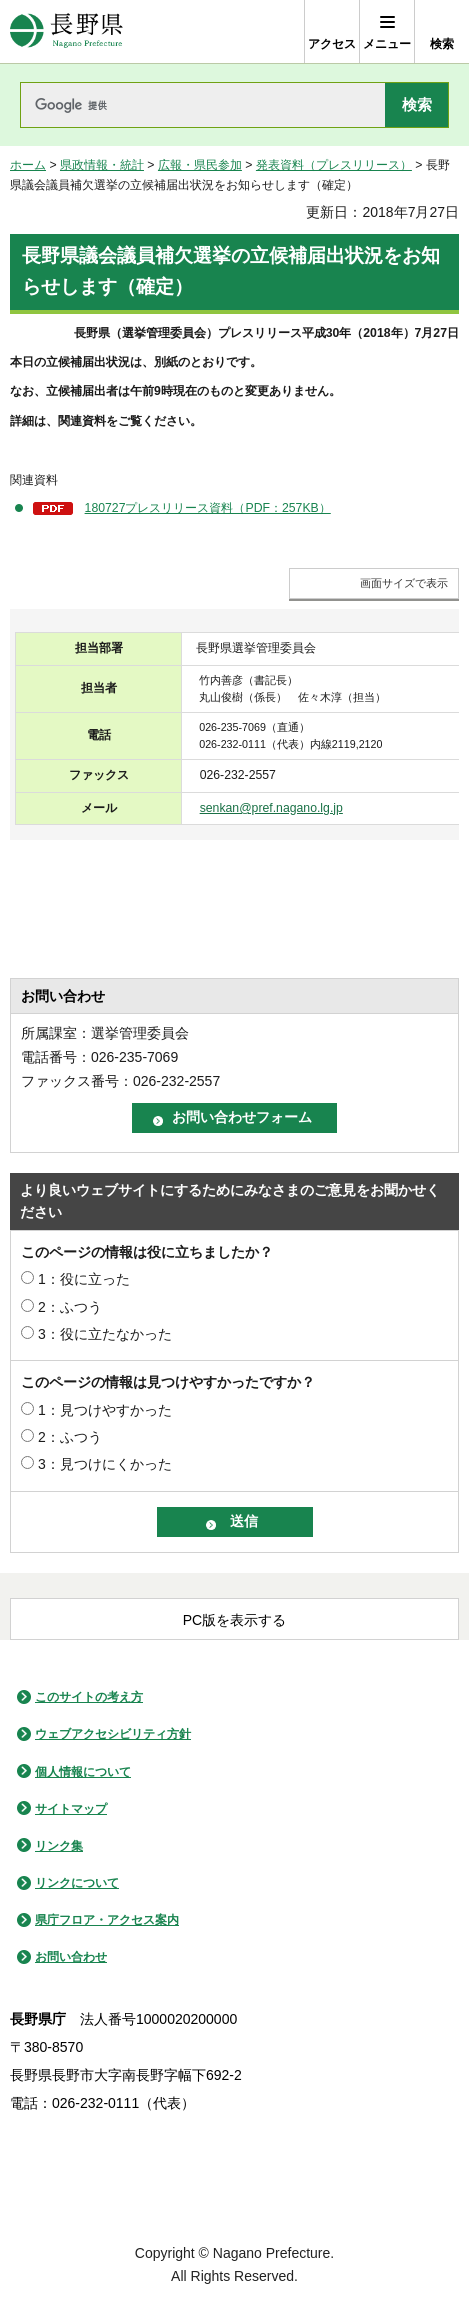  I want to click on リンクについて, so click(77, 1883).